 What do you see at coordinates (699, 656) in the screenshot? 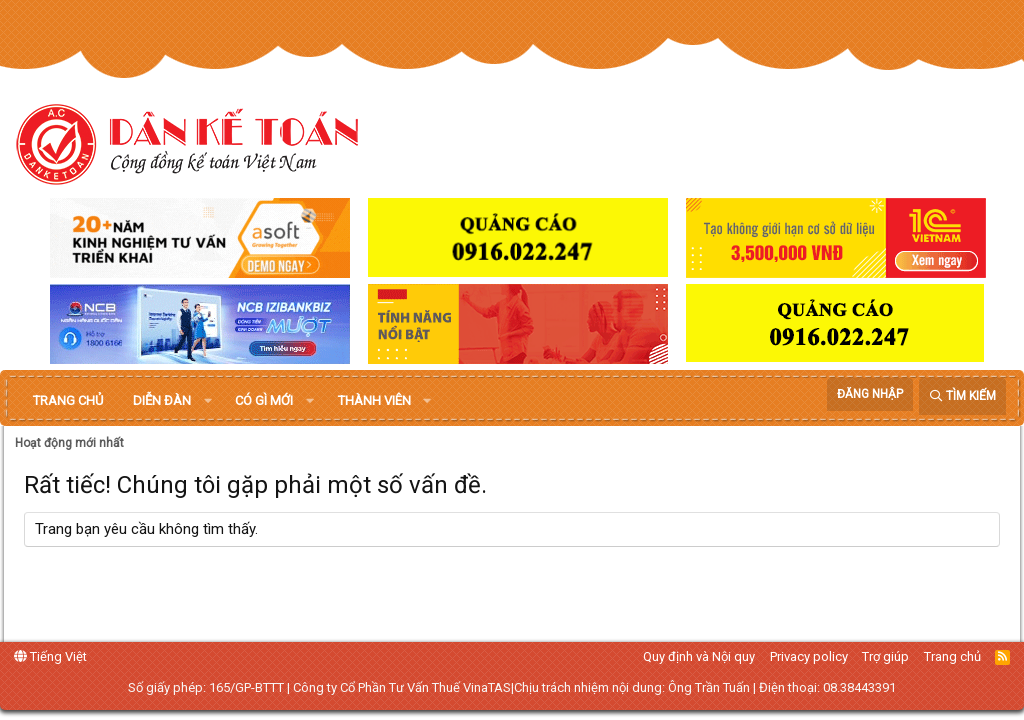
I see `Quy định và Nội quy` at bounding box center [699, 656].